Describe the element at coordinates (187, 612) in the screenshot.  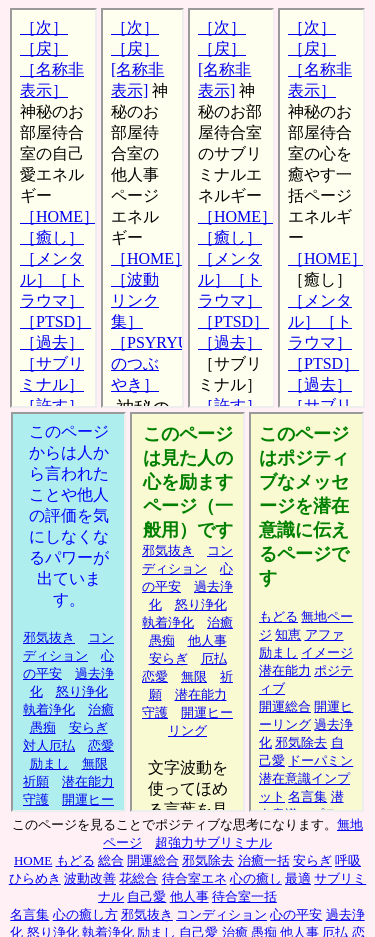
I see `励まし` at that location.